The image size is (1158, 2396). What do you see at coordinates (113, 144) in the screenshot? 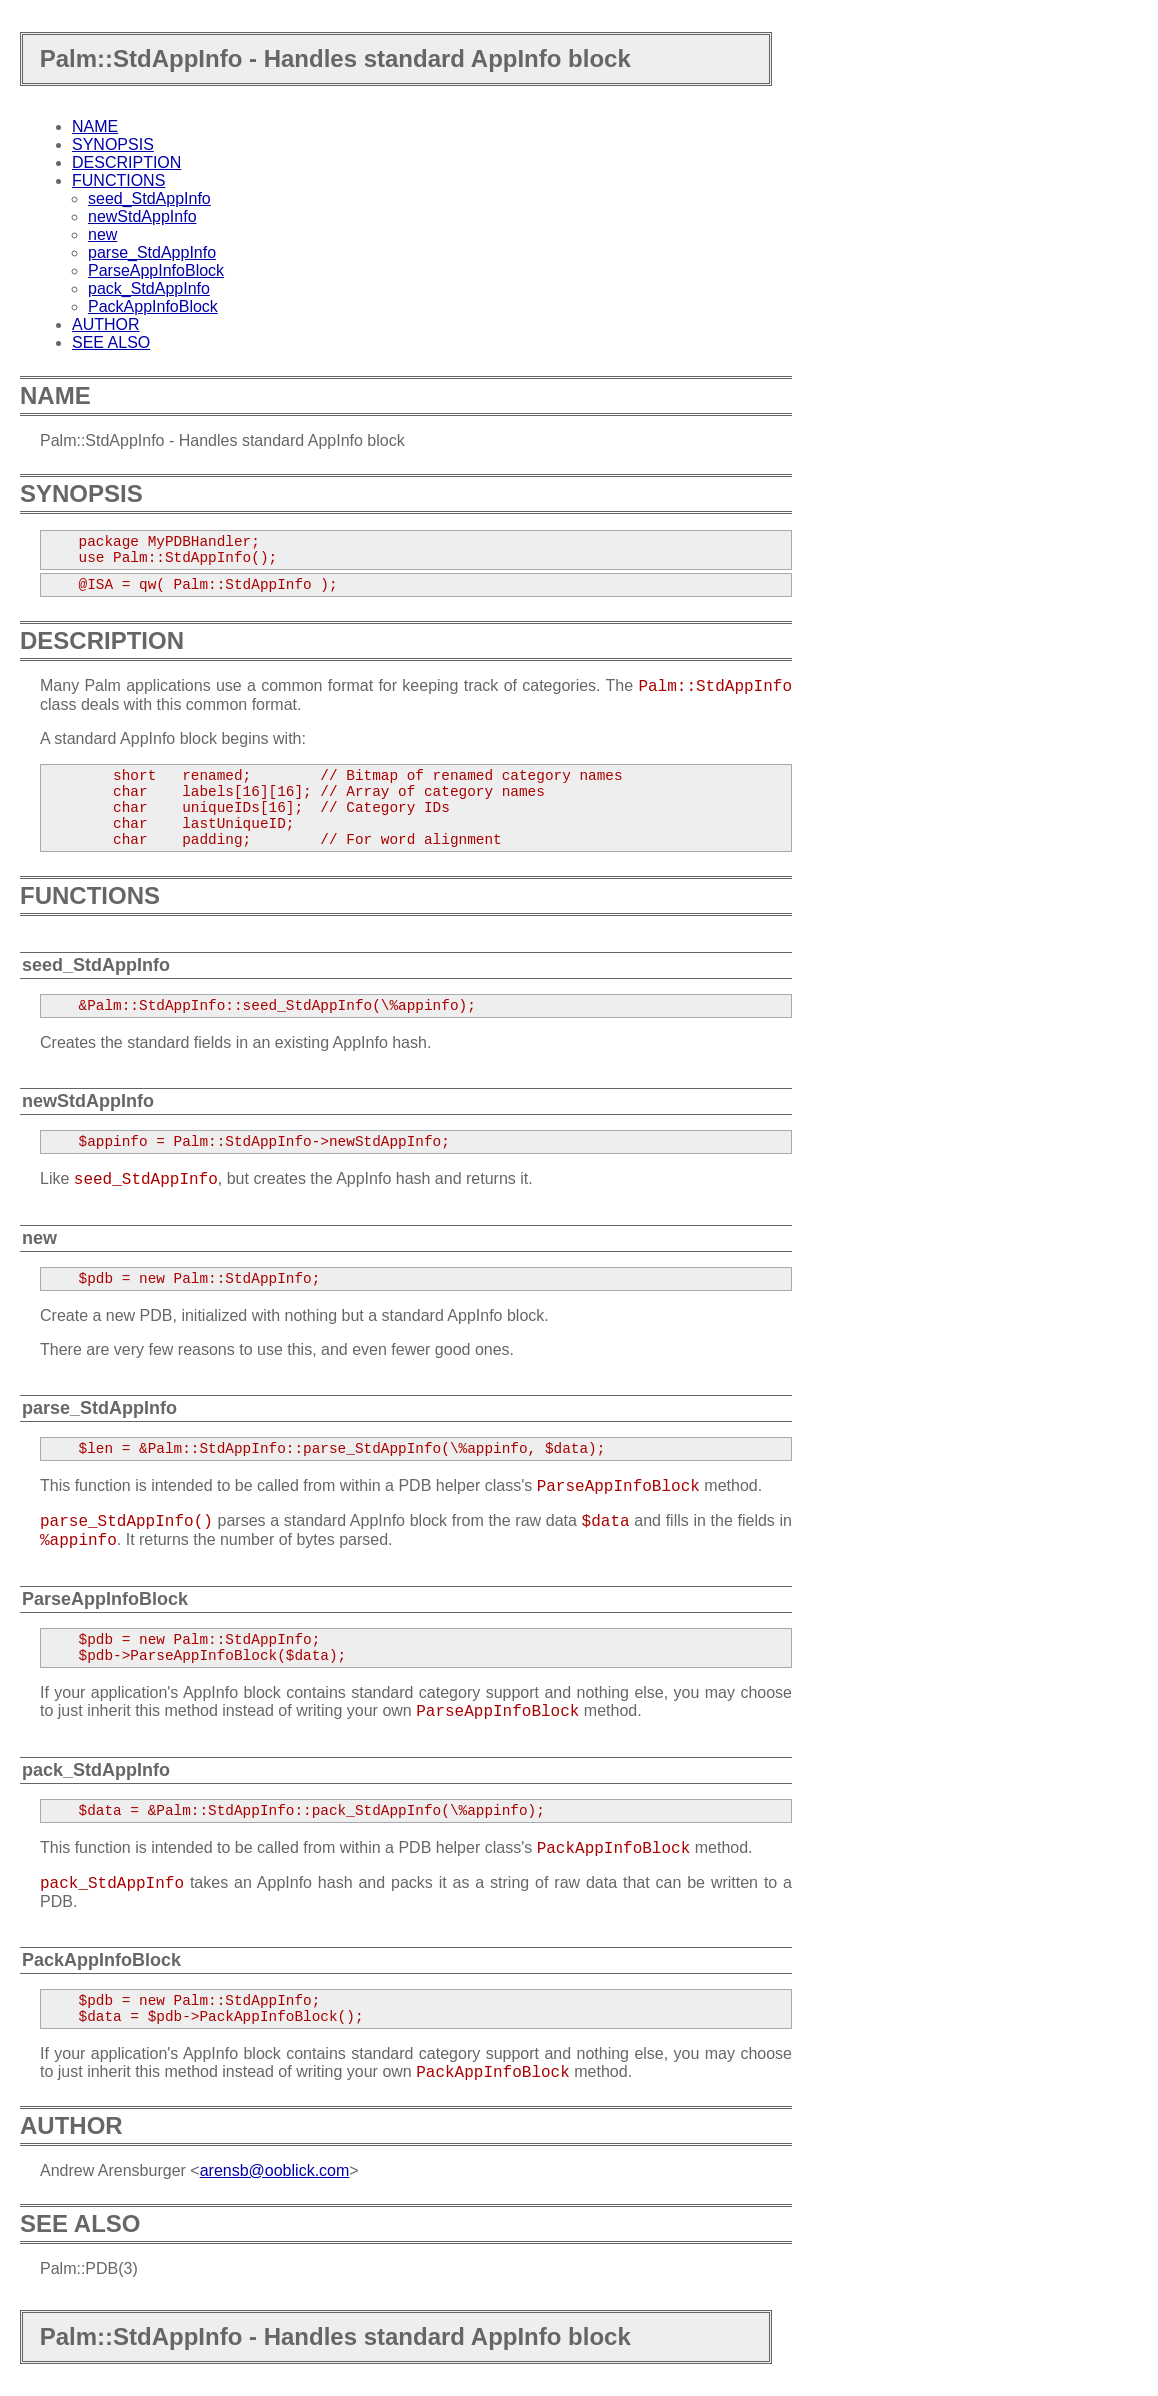
I see `SYNOPSIS` at bounding box center [113, 144].